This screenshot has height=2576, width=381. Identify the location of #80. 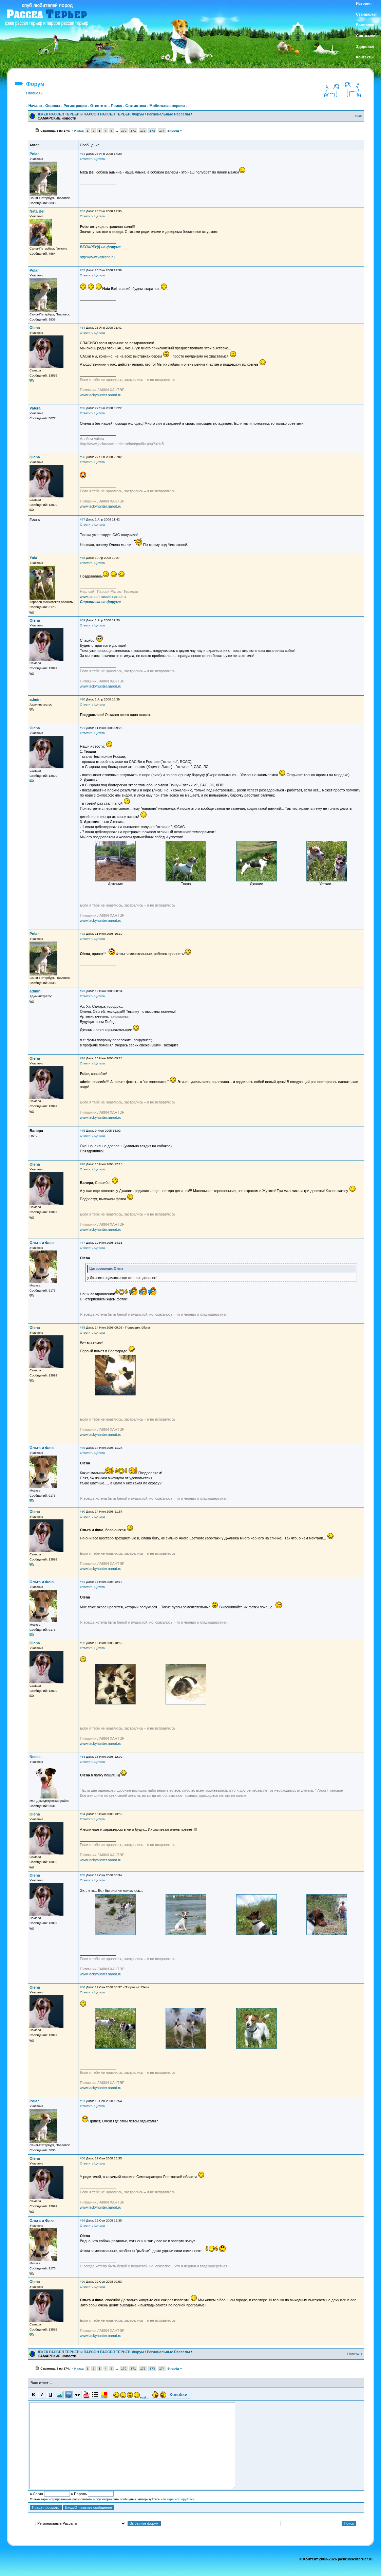
(82, 1511).